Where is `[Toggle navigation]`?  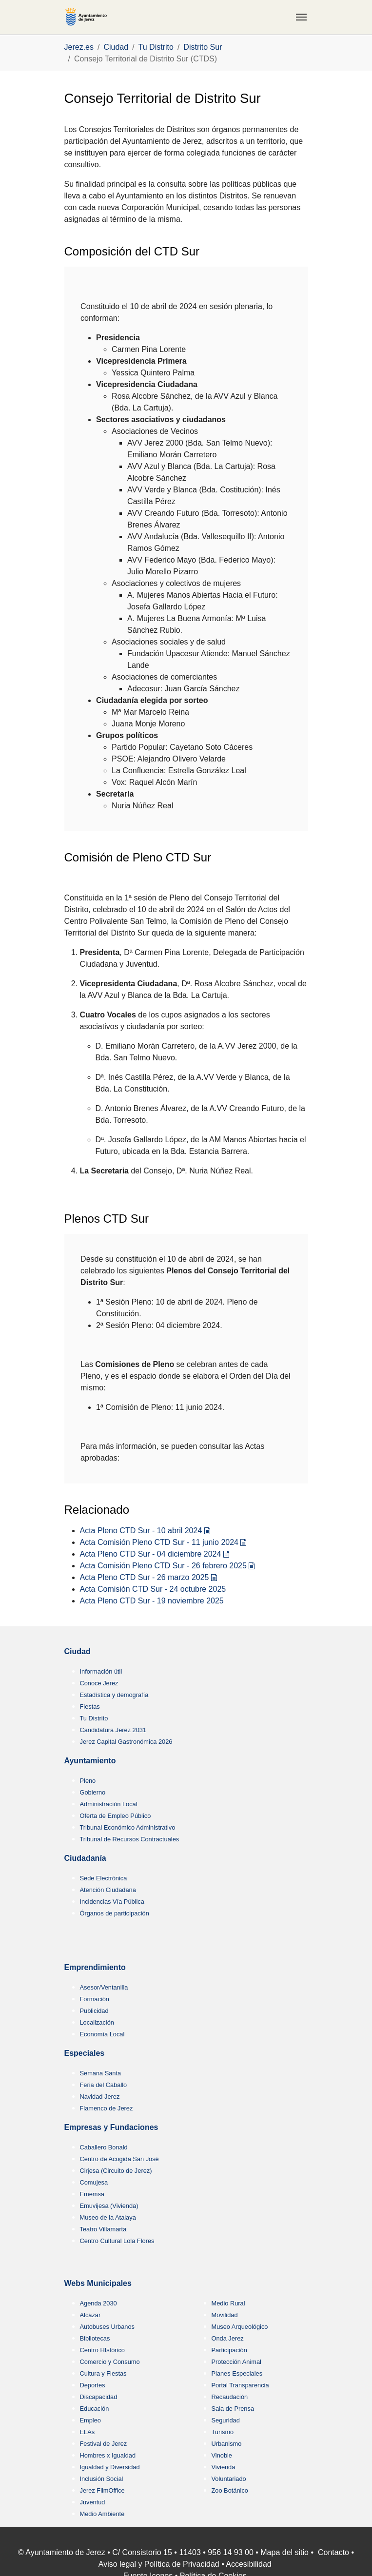
[Toggle navigation] is located at coordinates (301, 17).